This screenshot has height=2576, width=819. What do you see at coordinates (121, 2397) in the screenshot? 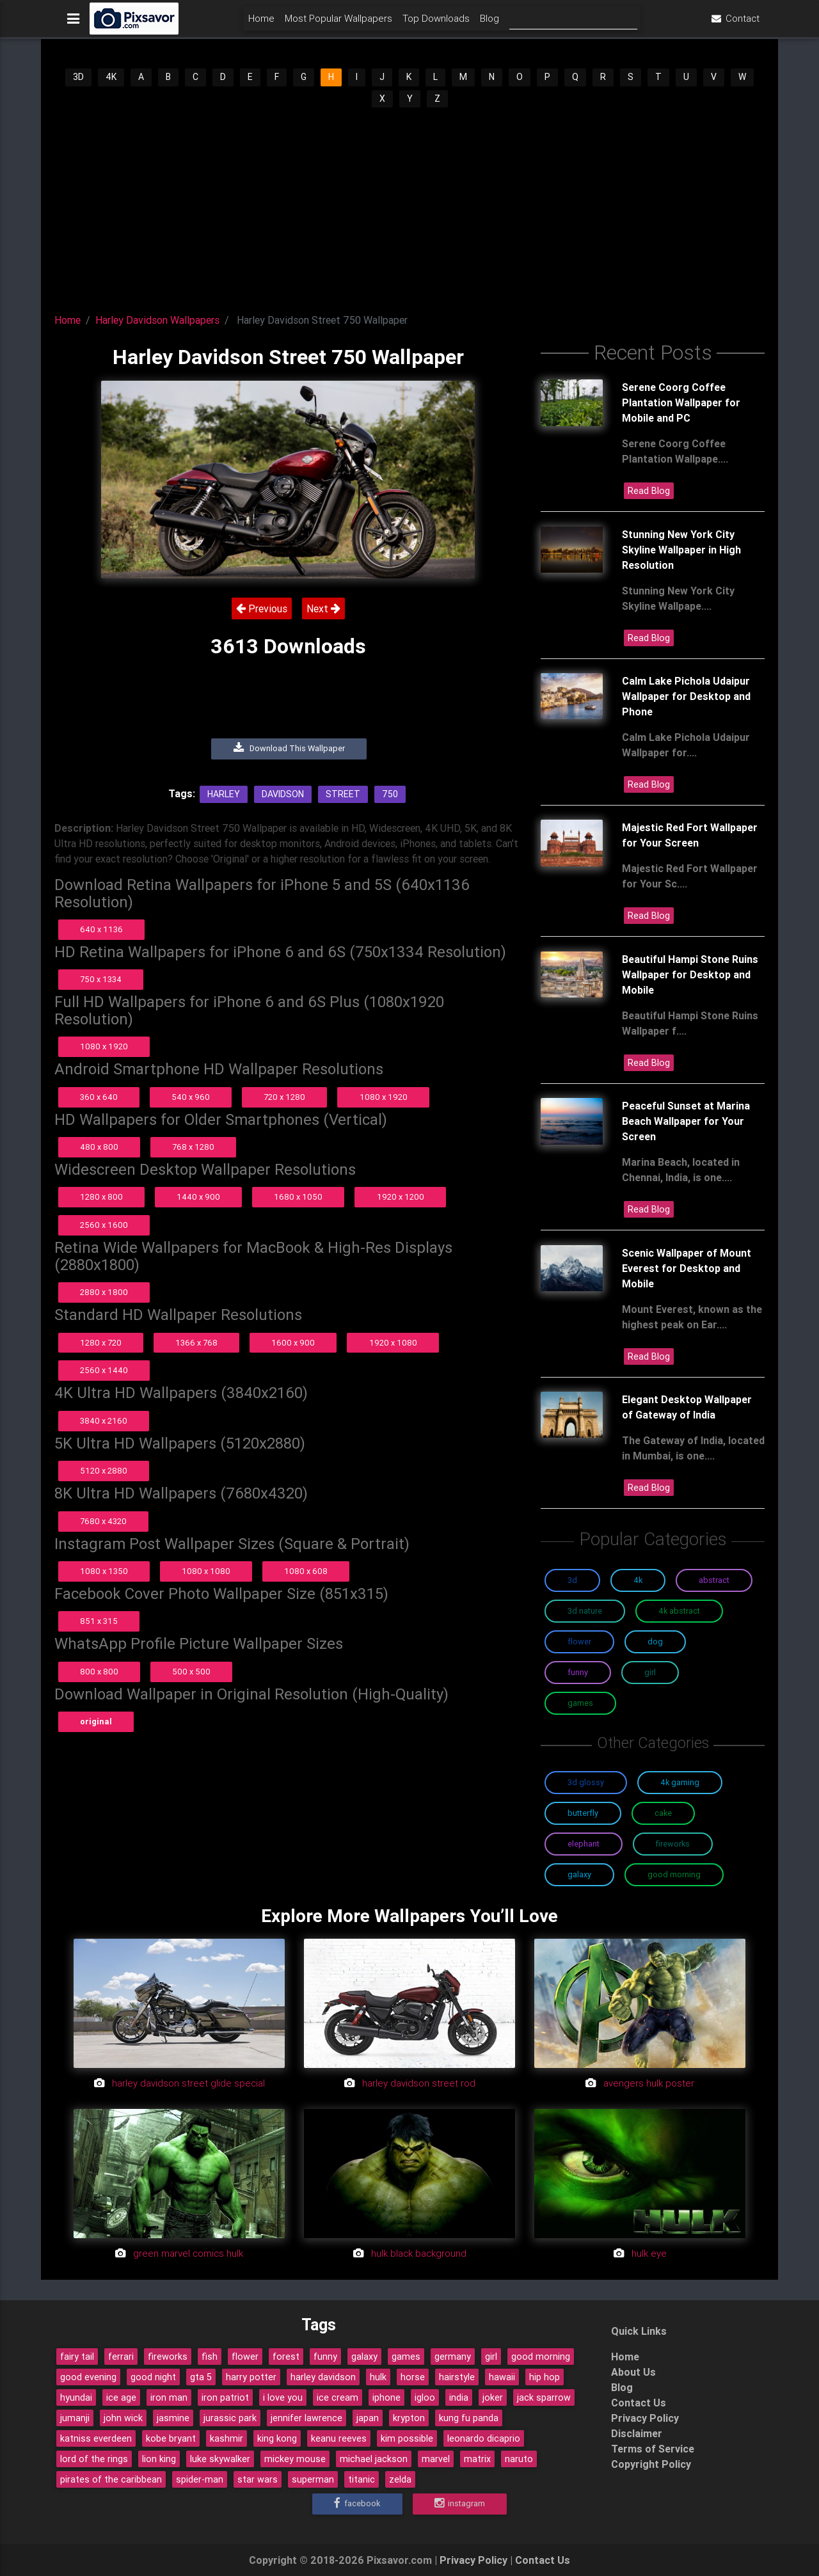
I see `ice age` at bounding box center [121, 2397].